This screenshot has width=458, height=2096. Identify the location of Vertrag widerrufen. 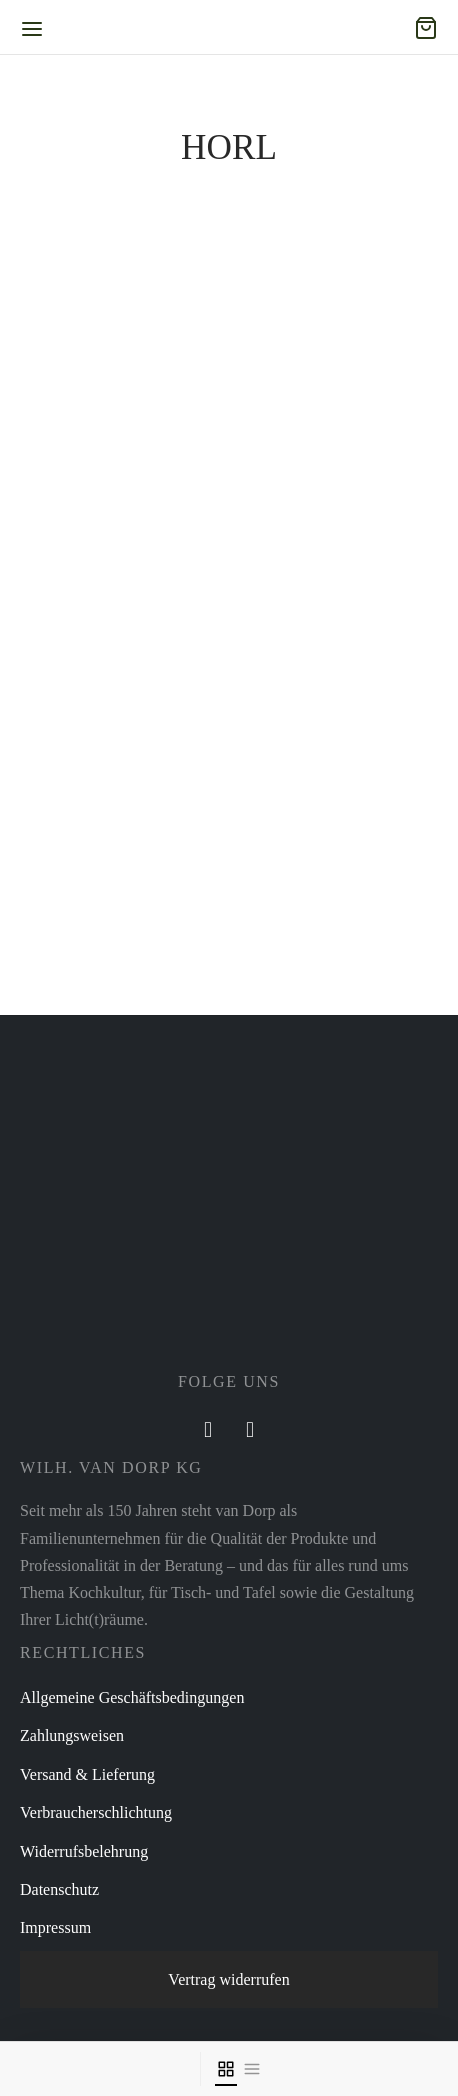
(228, 1979).